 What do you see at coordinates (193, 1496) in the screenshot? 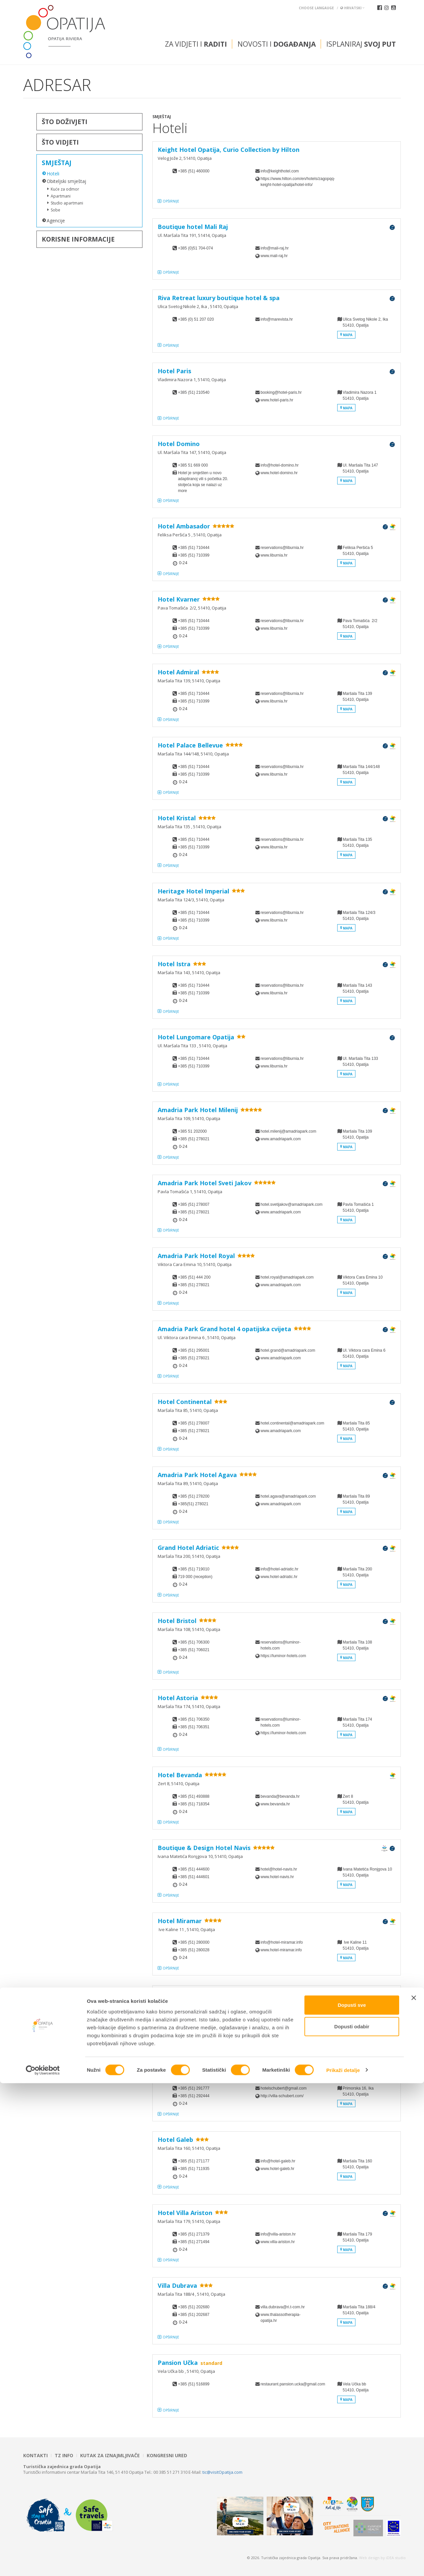
I see `+385 (51) 278200` at bounding box center [193, 1496].